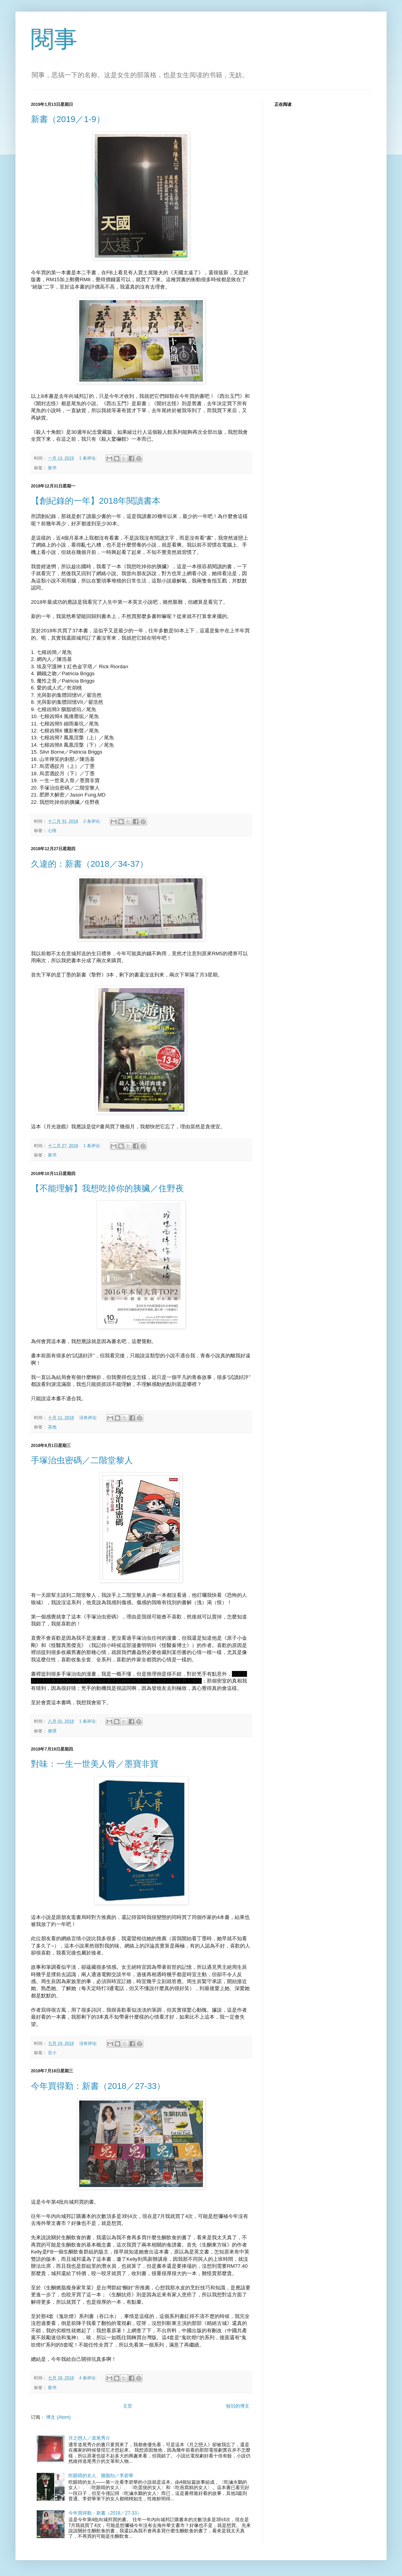  What do you see at coordinates (95, 501) in the screenshot?
I see `【創紀錄的一年】2018年閱讀書本` at bounding box center [95, 501].